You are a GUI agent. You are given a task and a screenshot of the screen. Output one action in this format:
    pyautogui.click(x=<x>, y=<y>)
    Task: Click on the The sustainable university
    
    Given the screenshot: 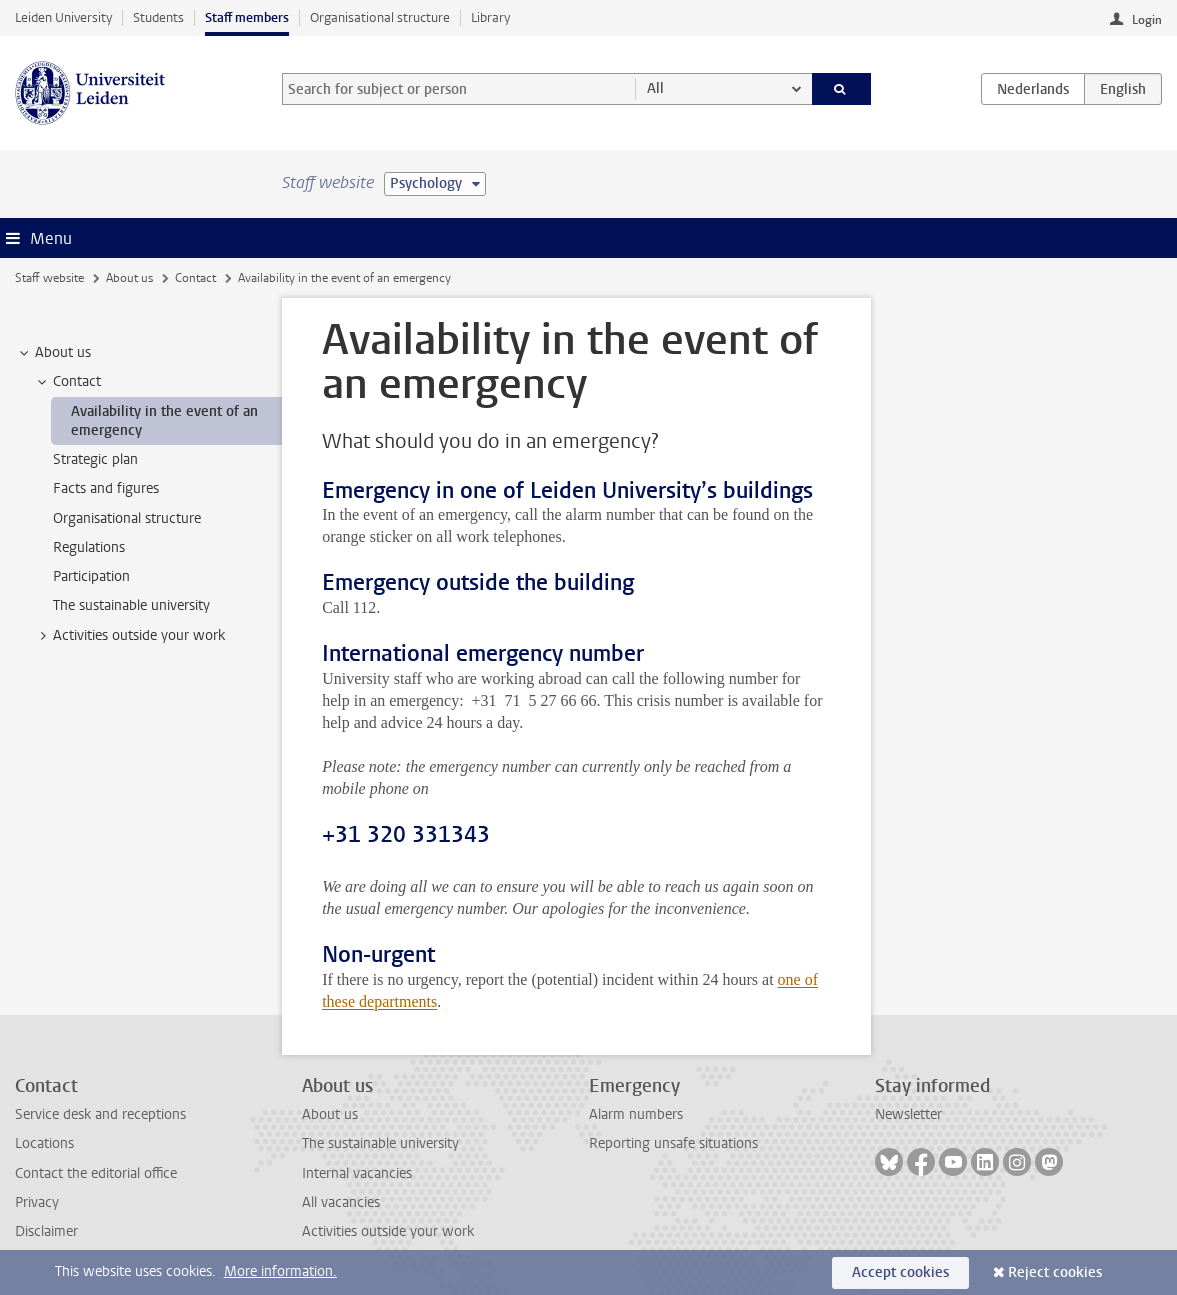 What is the action you would take?
    pyautogui.click(x=380, y=1143)
    